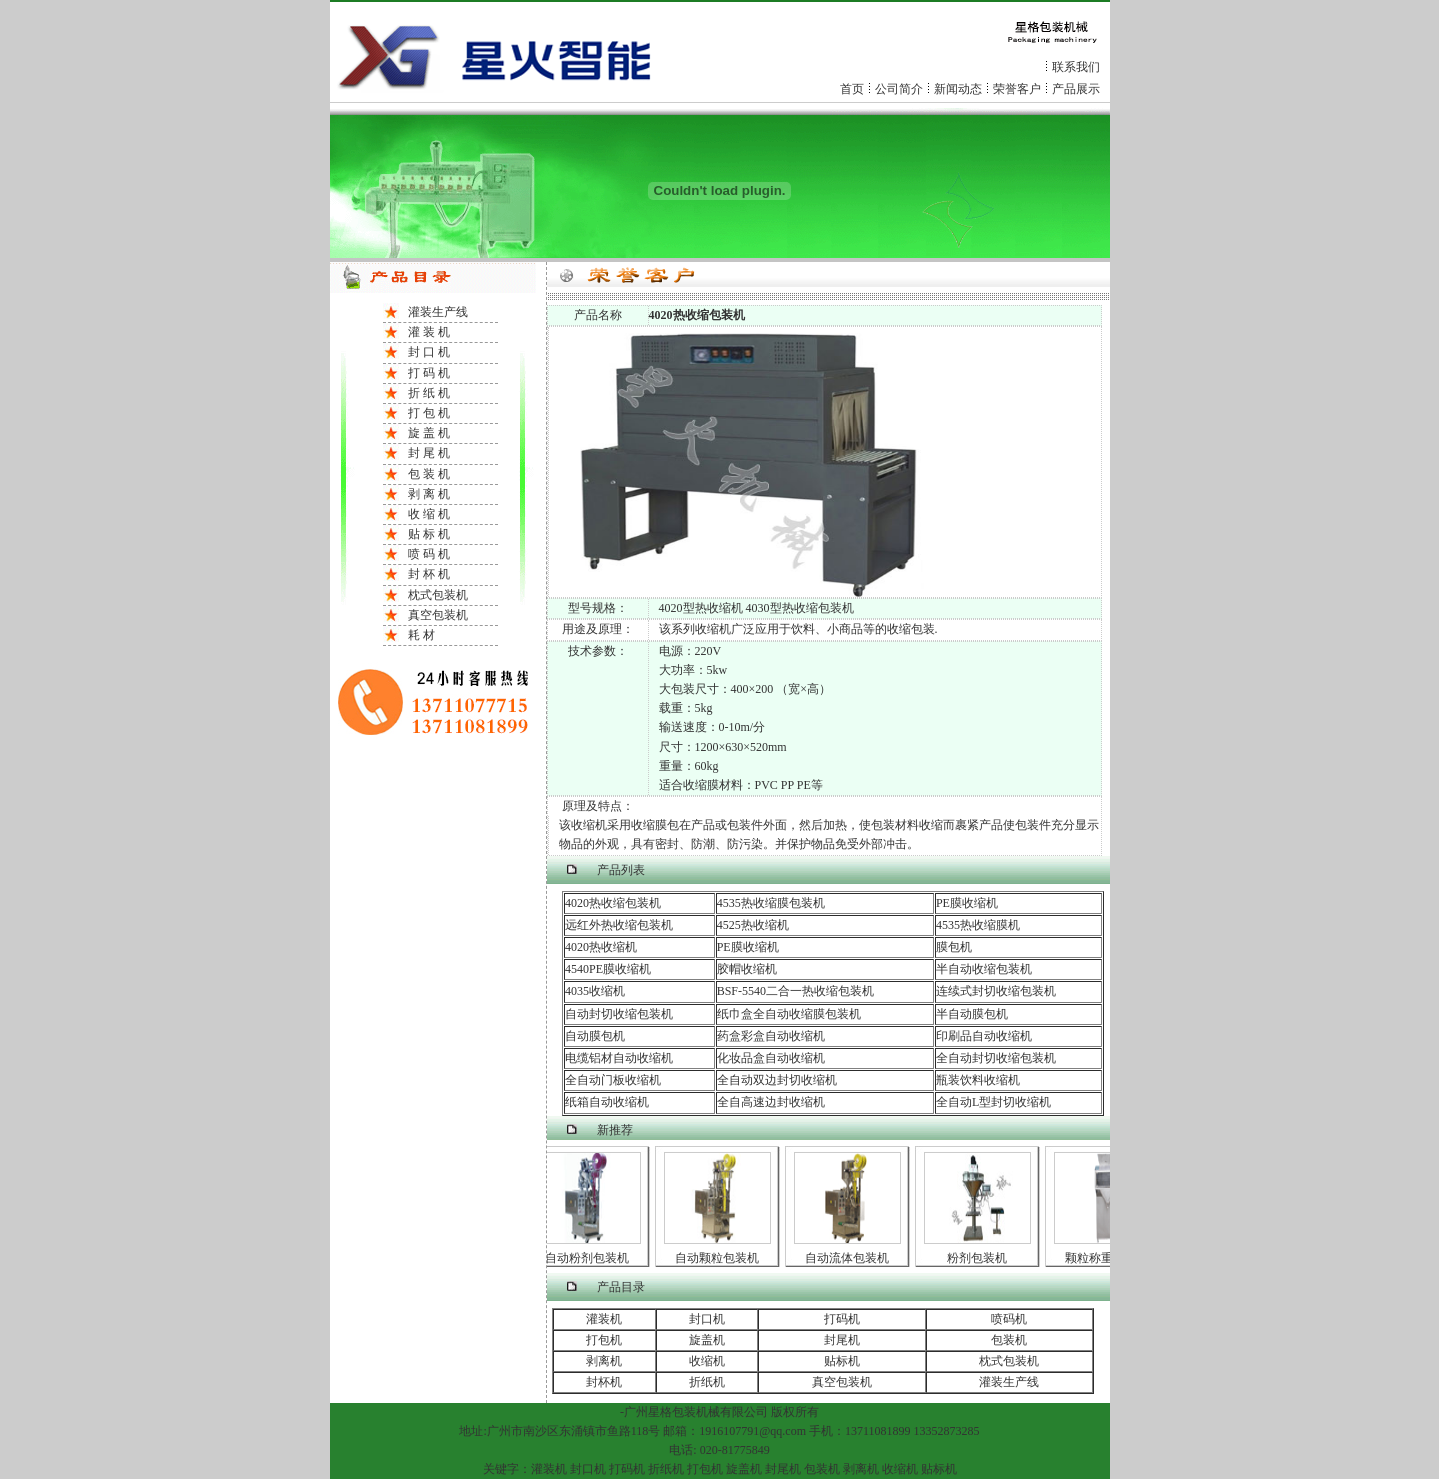  I want to click on 打包机, so click(604, 1340).